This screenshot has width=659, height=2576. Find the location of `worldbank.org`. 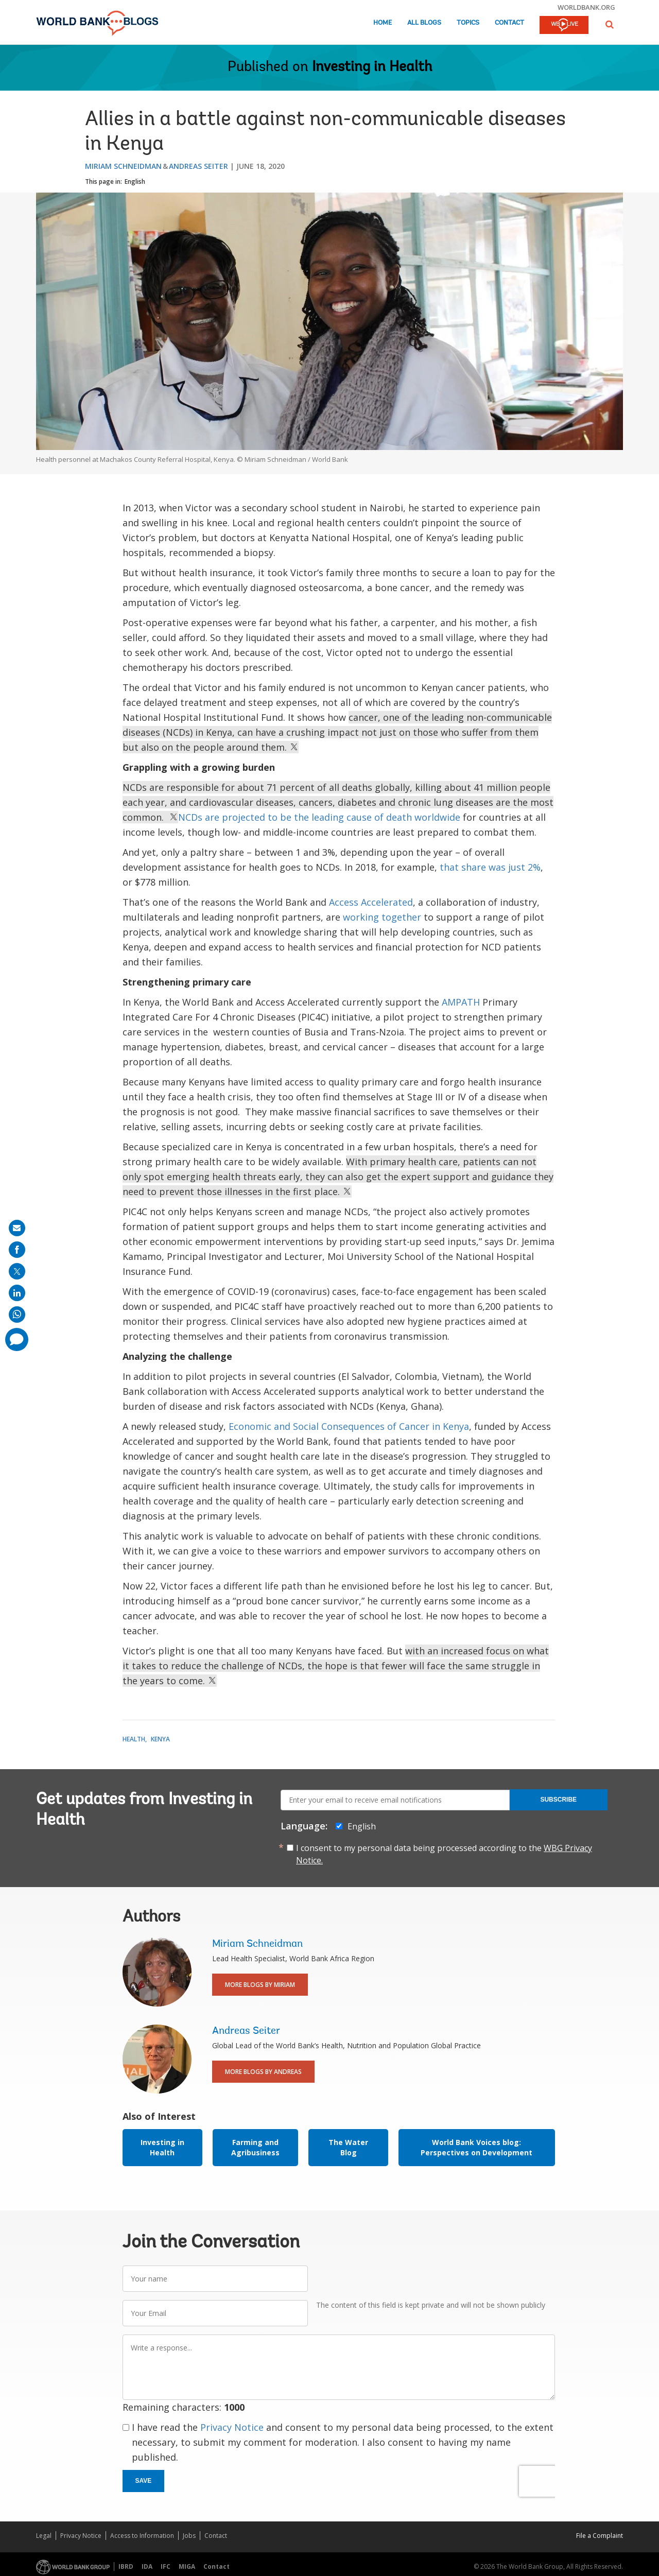

worldbank.org is located at coordinates (586, 7).